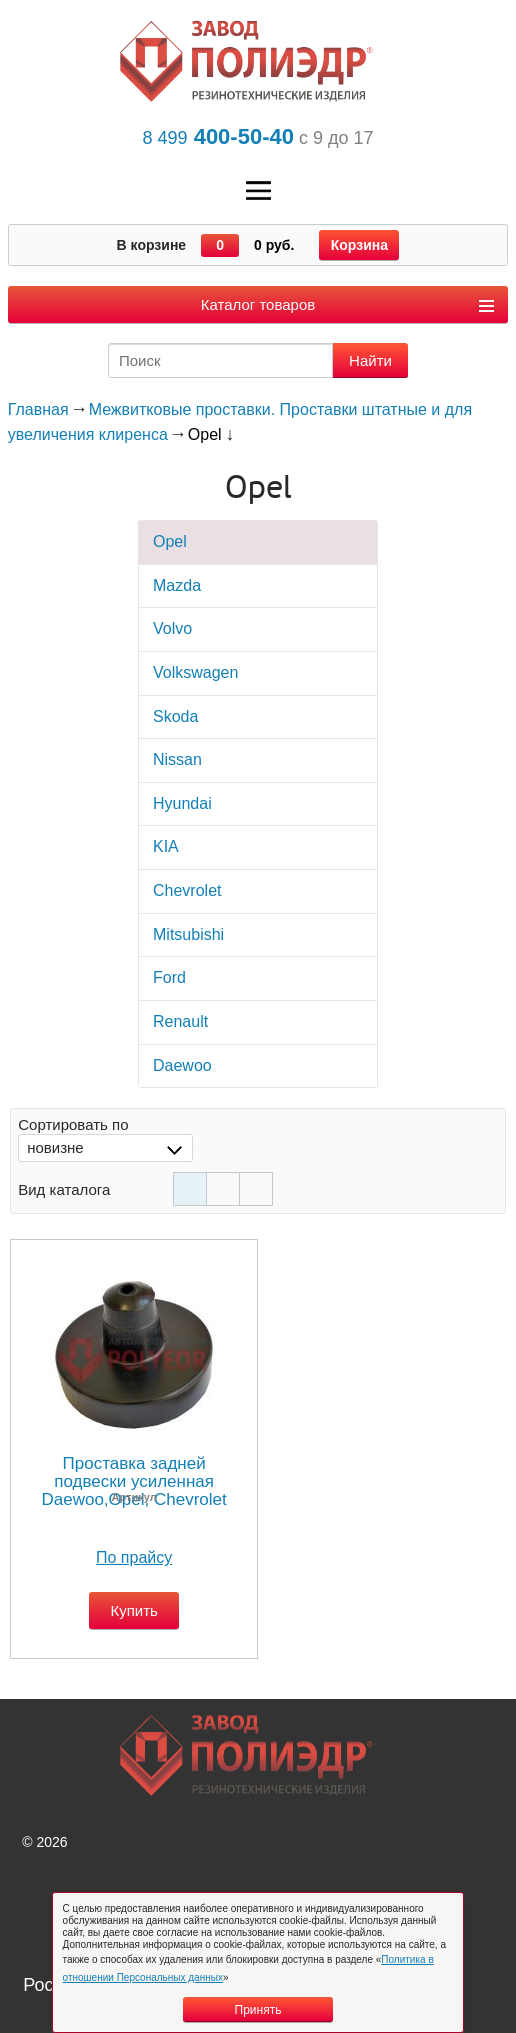 The width and height of the screenshot is (516, 2033). I want to click on Nissan, so click(177, 759).